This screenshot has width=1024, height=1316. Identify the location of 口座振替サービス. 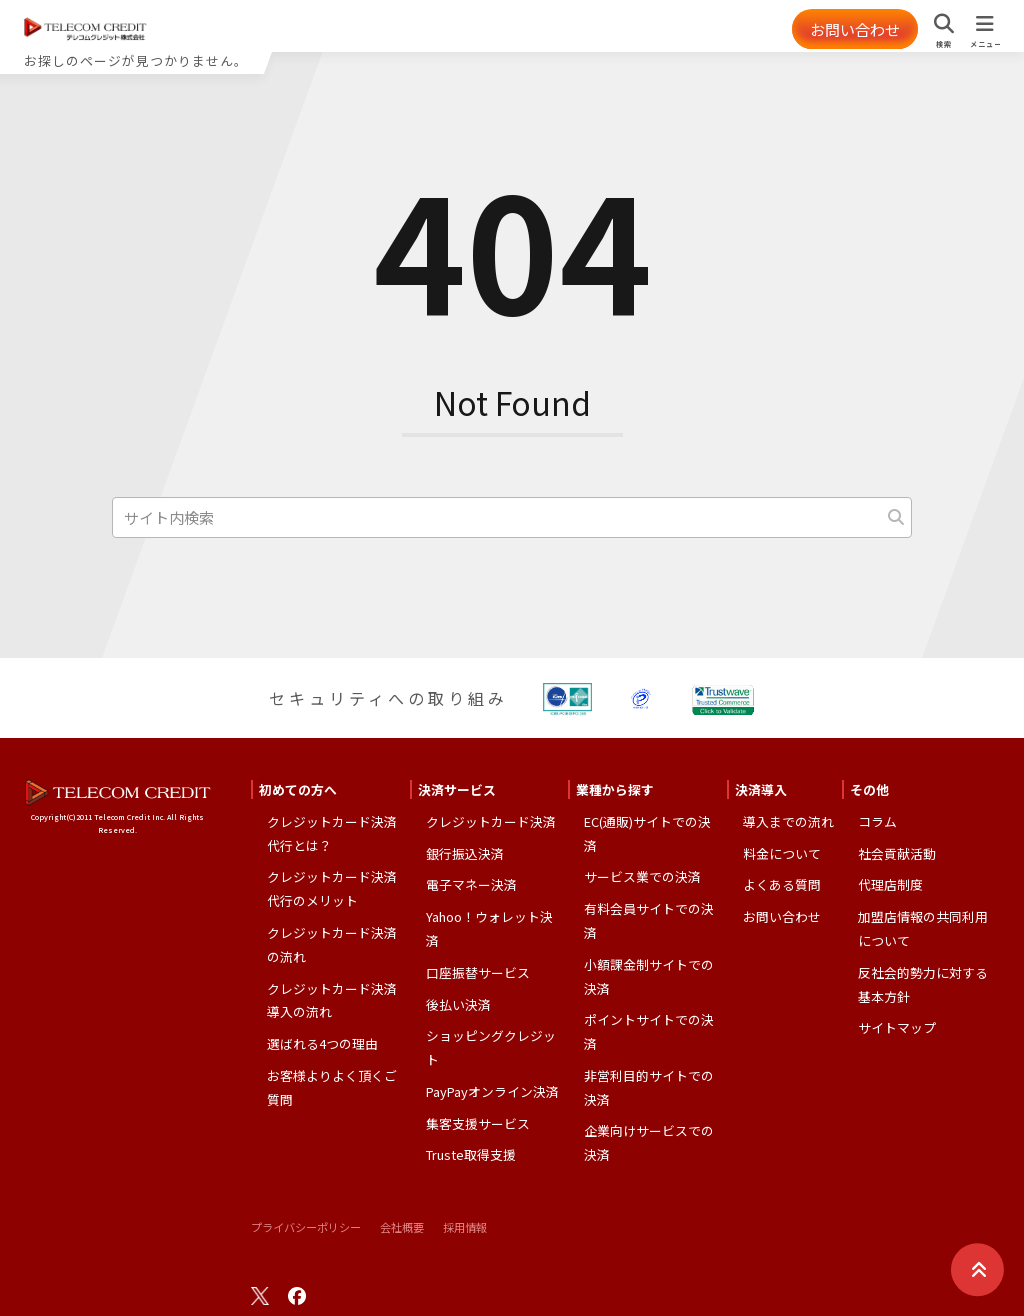
(478, 976).